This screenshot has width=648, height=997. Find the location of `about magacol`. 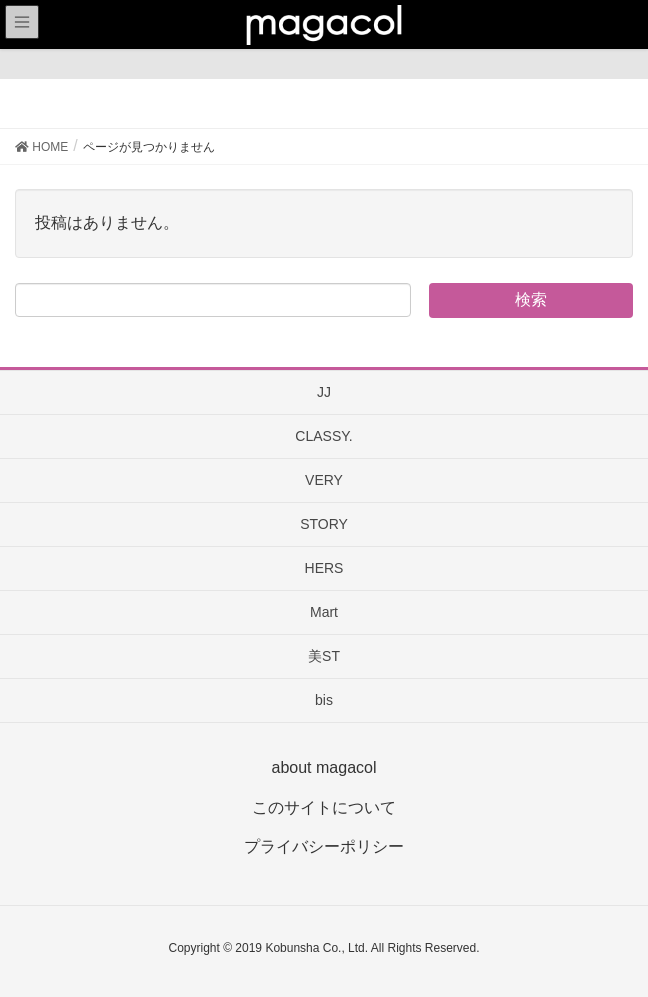

about magacol is located at coordinates (324, 767).